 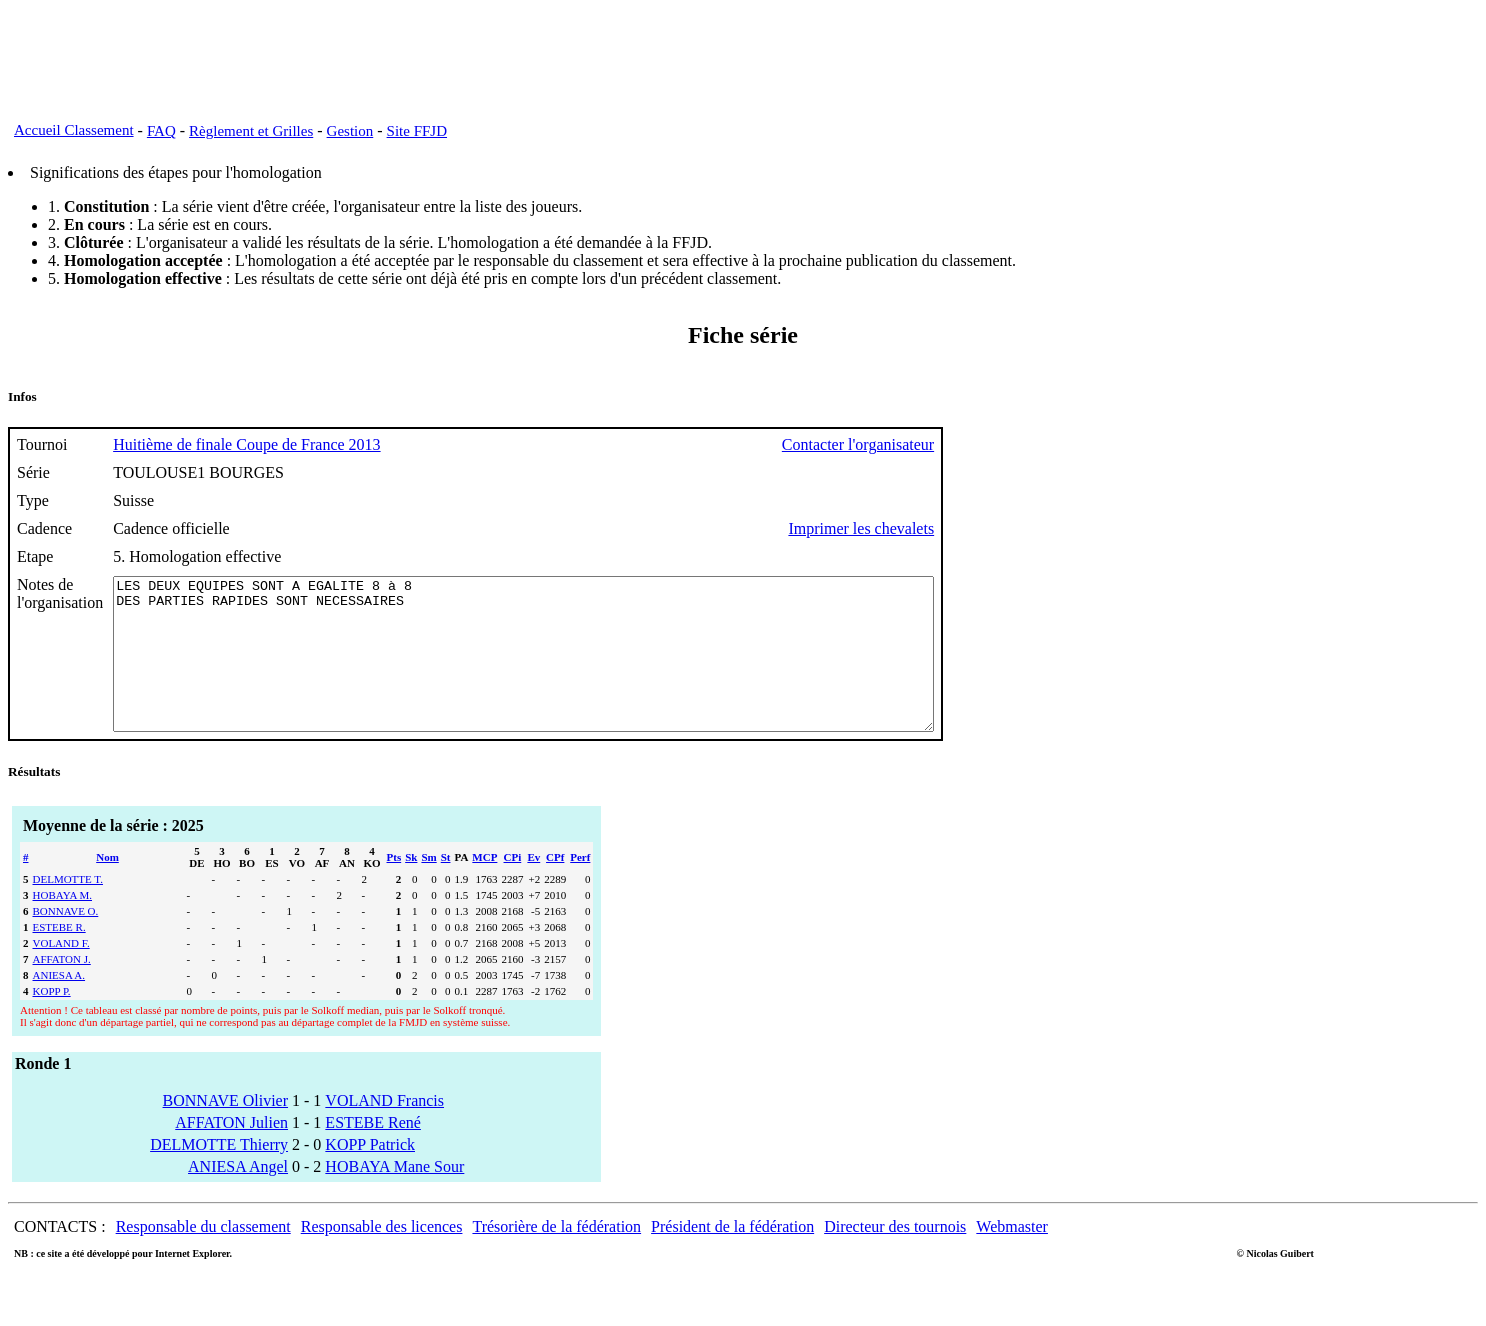 What do you see at coordinates (219, 1174) in the screenshot?
I see `DELMOTTE Thierry` at bounding box center [219, 1174].